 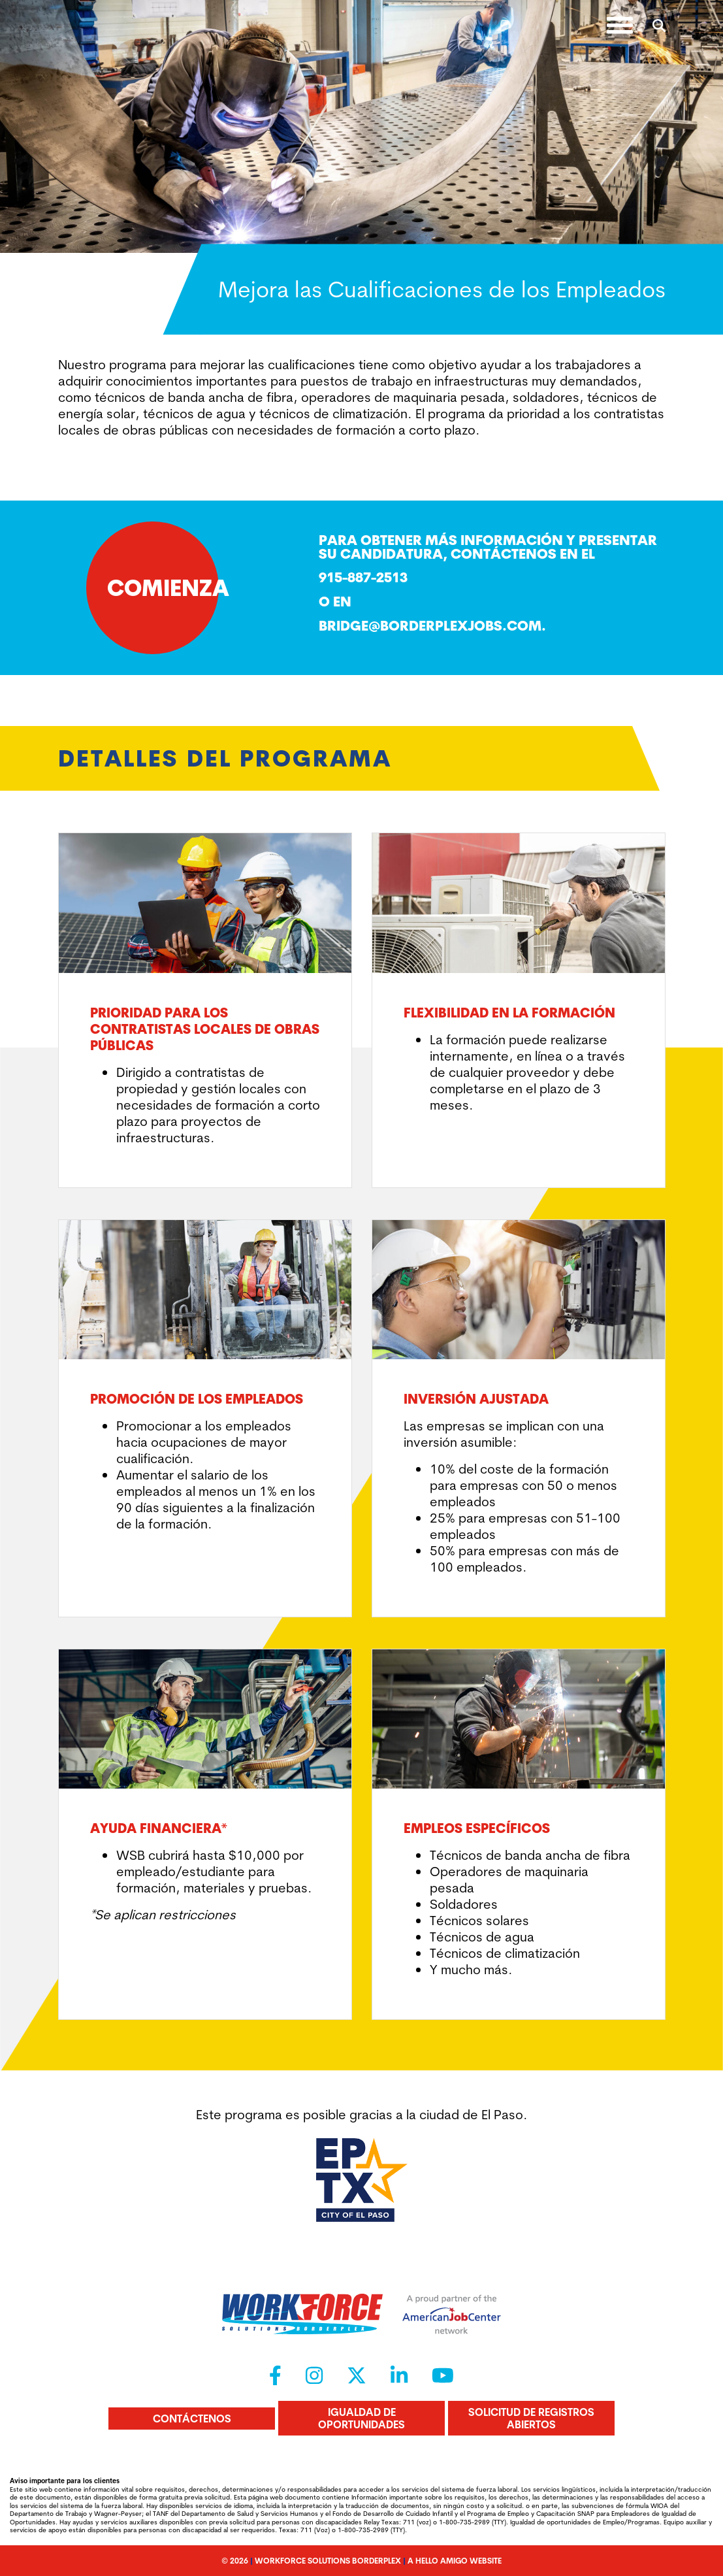 What do you see at coordinates (455, 2560) in the screenshot?
I see `A Hello Amigo Website` at bounding box center [455, 2560].